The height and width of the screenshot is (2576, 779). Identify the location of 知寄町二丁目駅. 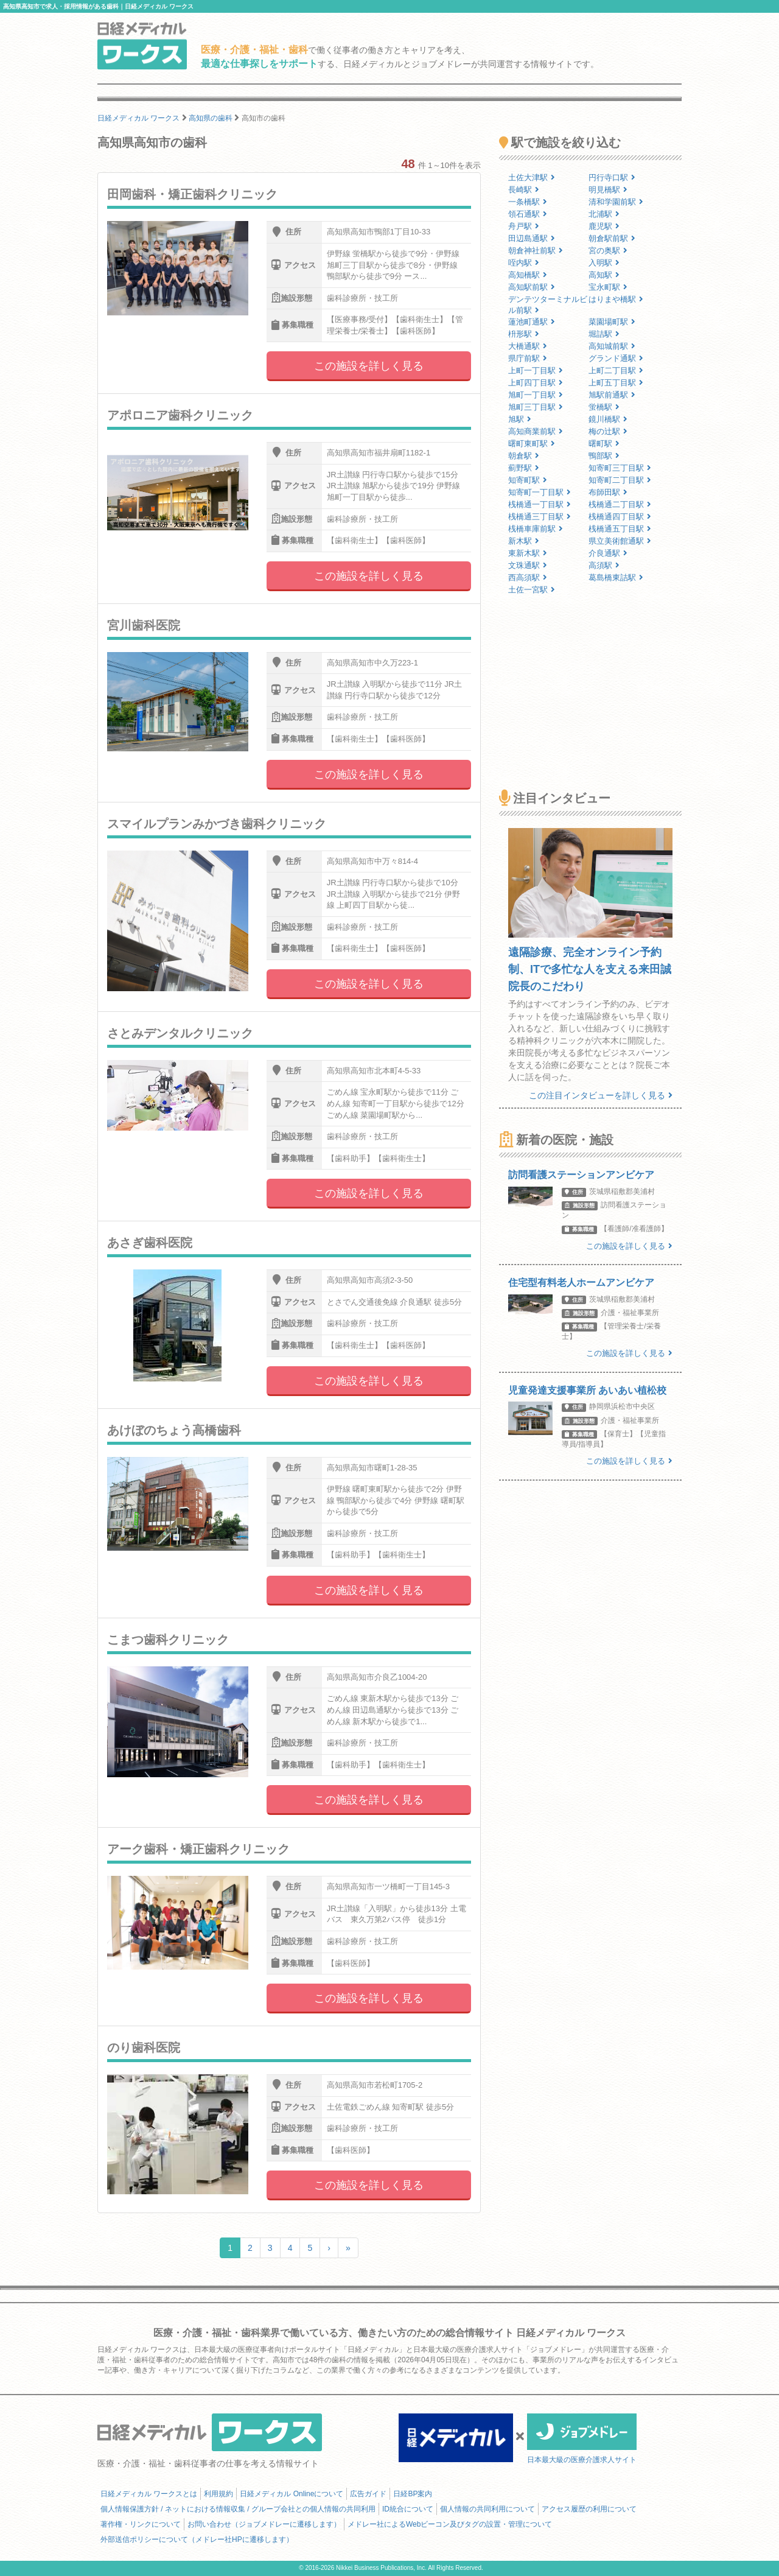
(620, 480).